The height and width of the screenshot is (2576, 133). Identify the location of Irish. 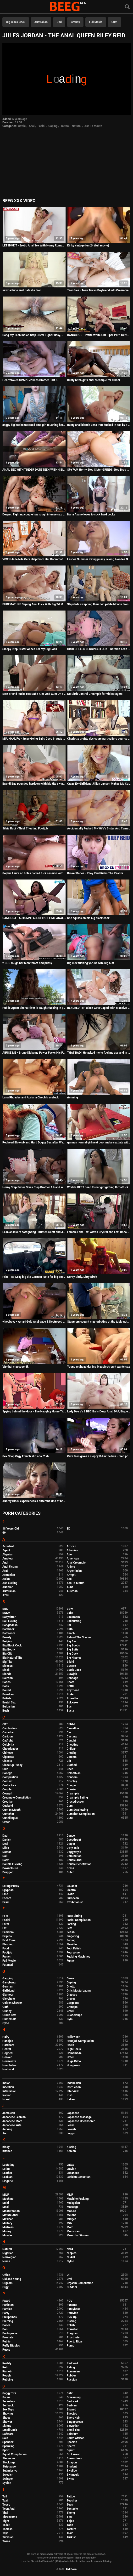
(69, 2095).